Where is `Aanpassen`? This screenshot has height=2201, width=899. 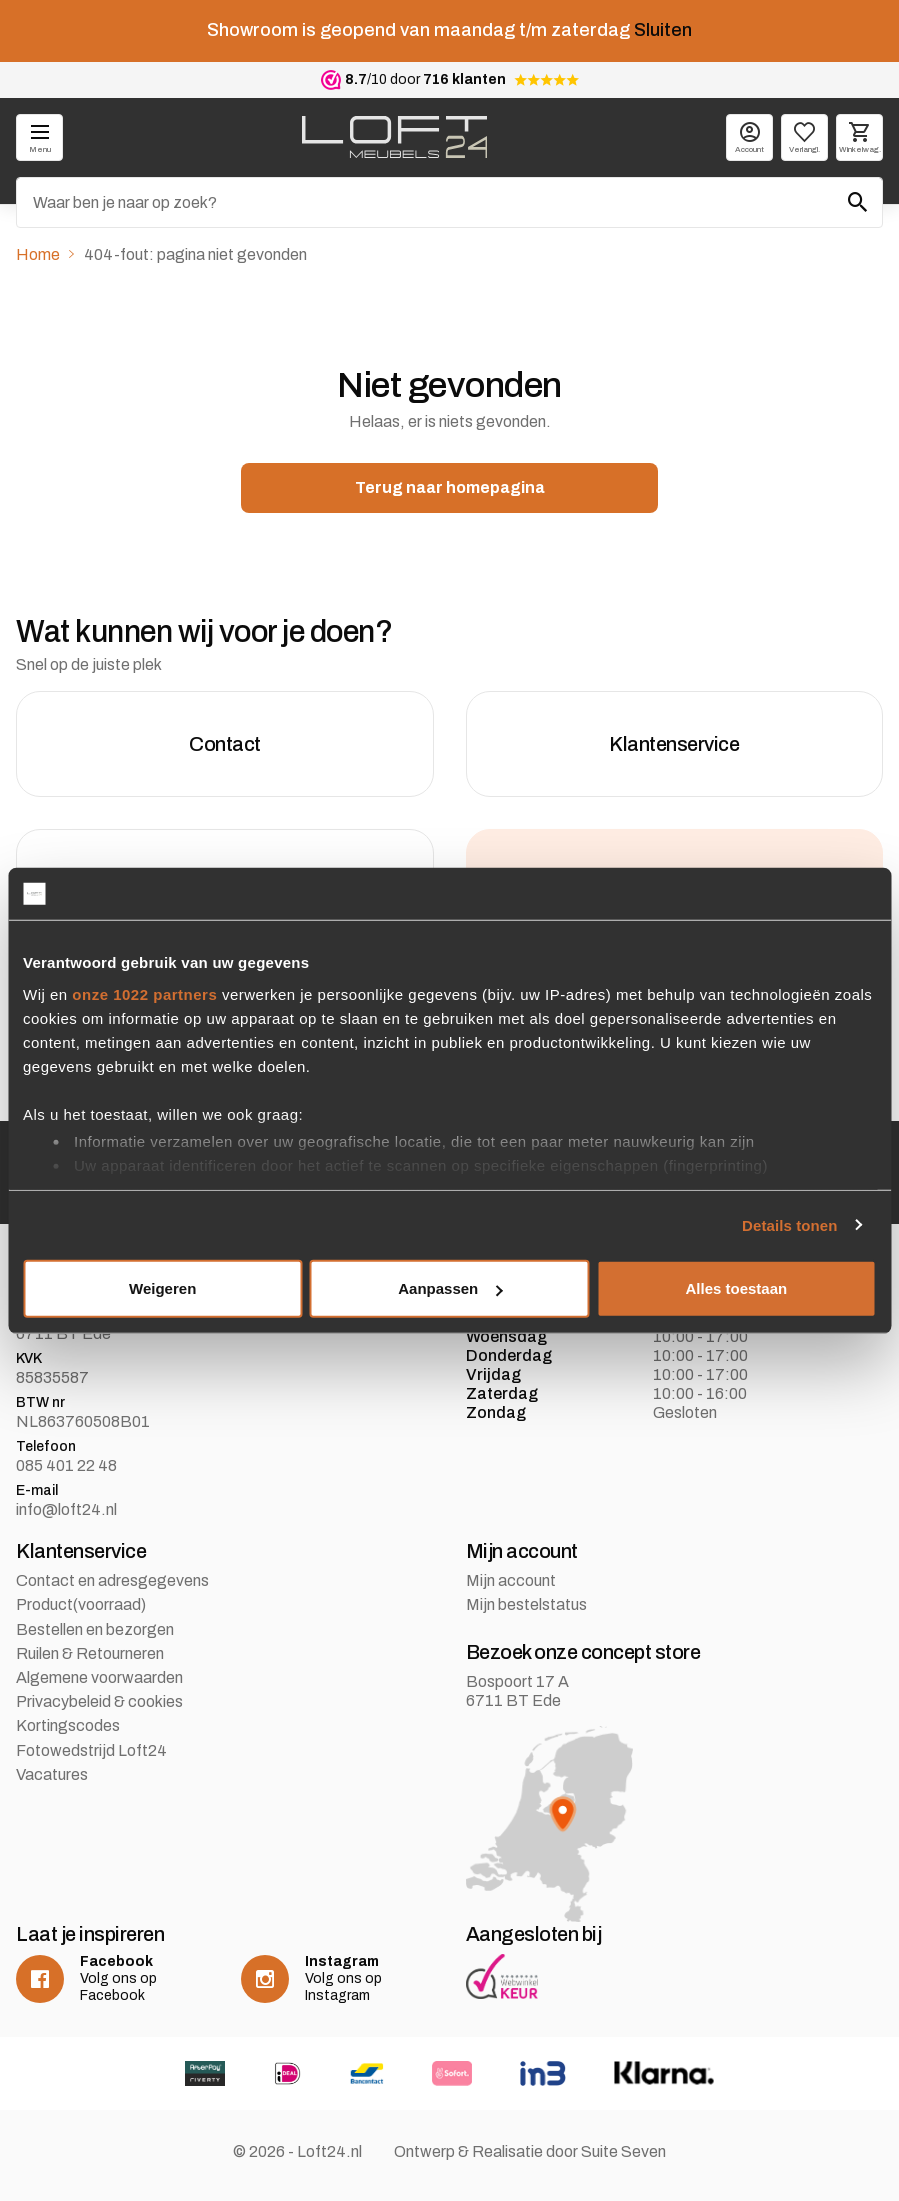
Aanpassen is located at coordinates (450, 1288).